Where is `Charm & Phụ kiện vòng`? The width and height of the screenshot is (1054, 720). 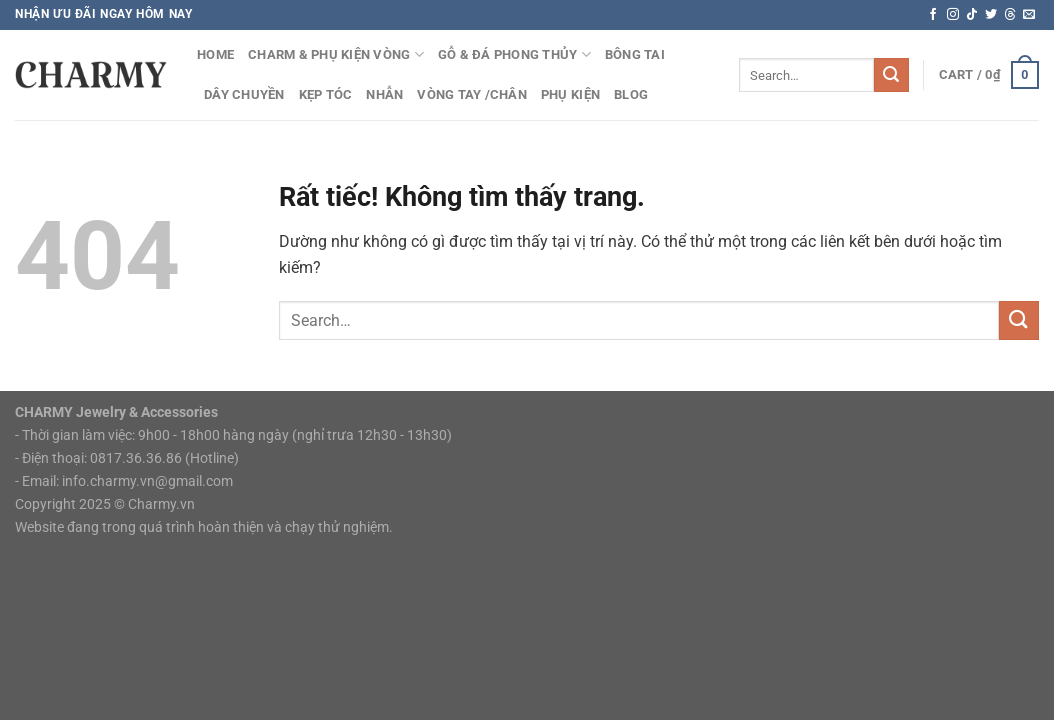
Charm & Phụ kiện vòng is located at coordinates (336, 54).